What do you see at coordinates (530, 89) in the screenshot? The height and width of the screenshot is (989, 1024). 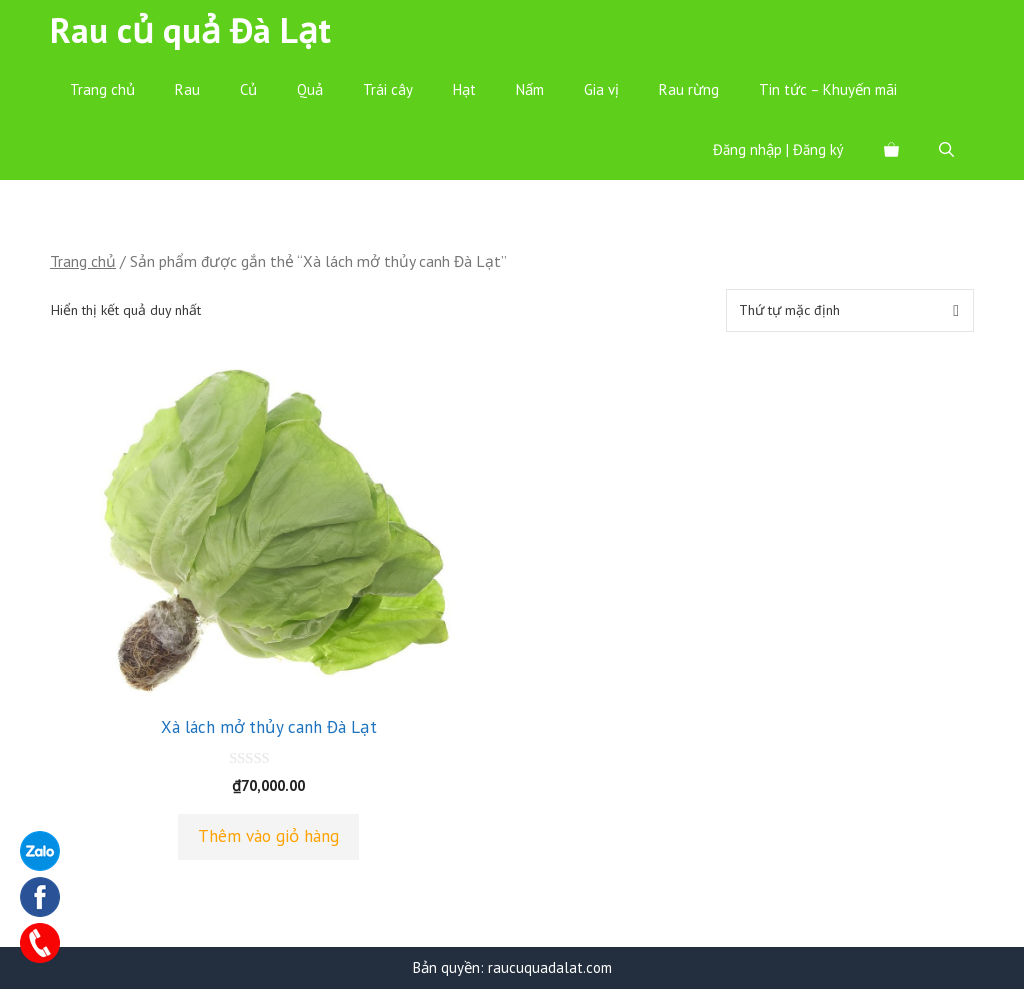 I see `Nấm` at bounding box center [530, 89].